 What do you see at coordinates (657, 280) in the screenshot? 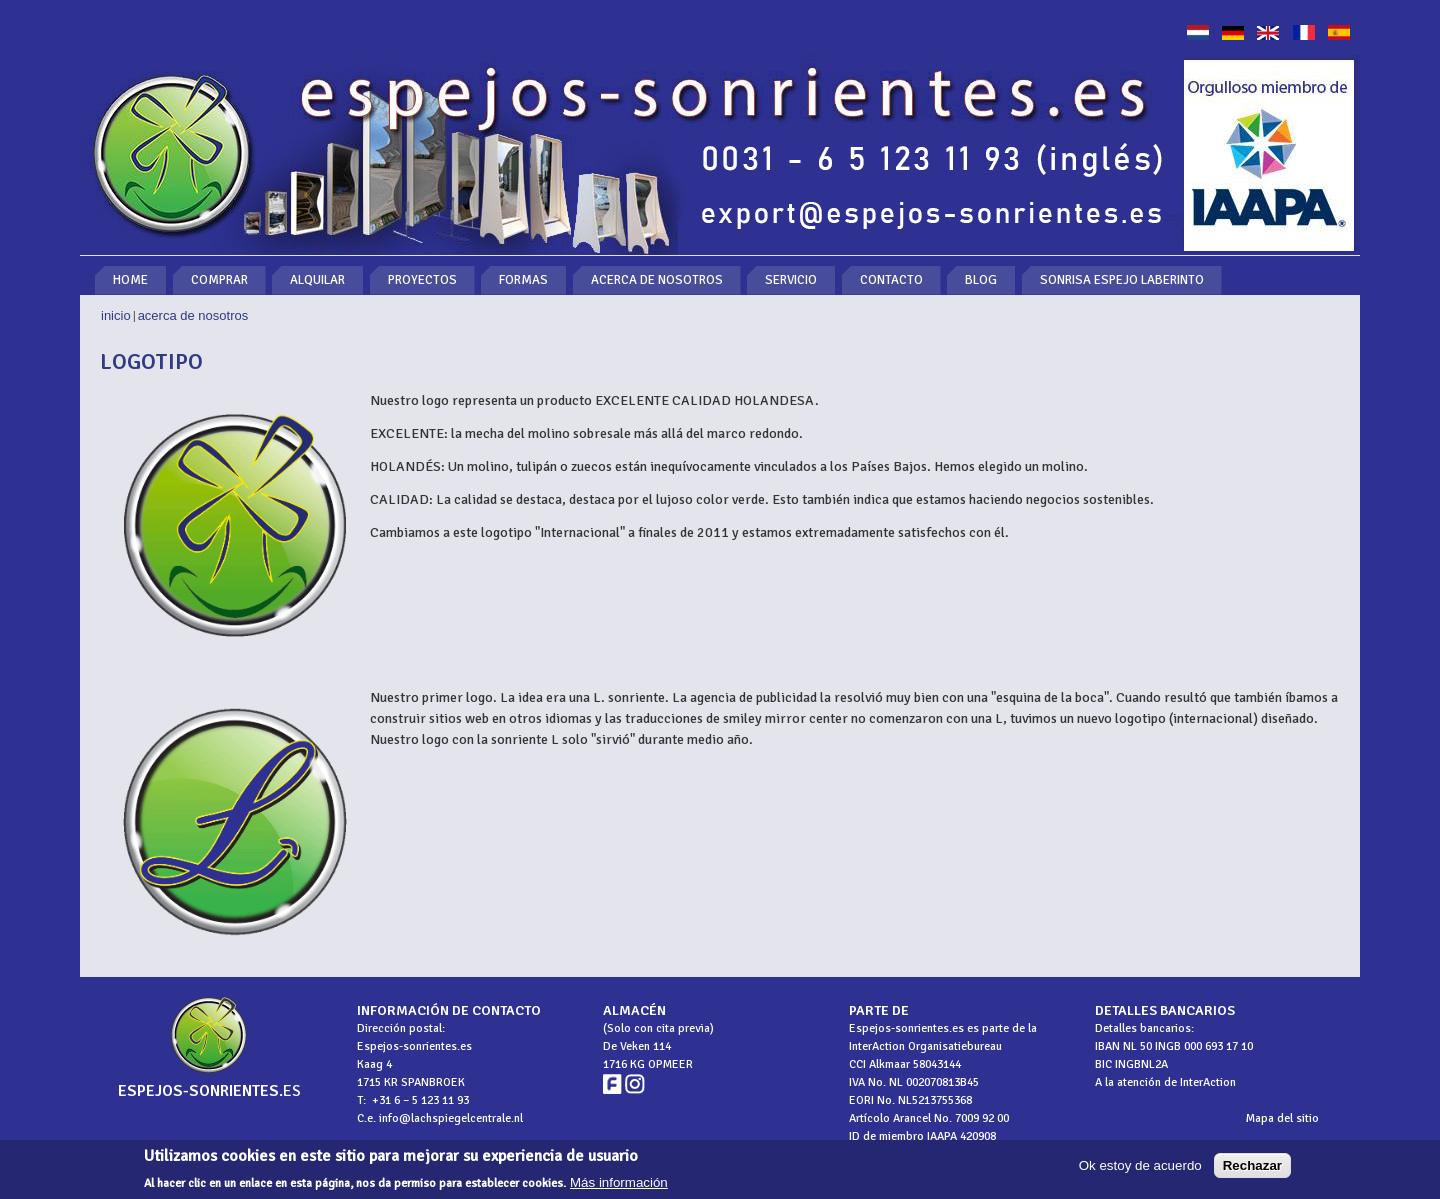
I see `Acerca de nosotros` at bounding box center [657, 280].